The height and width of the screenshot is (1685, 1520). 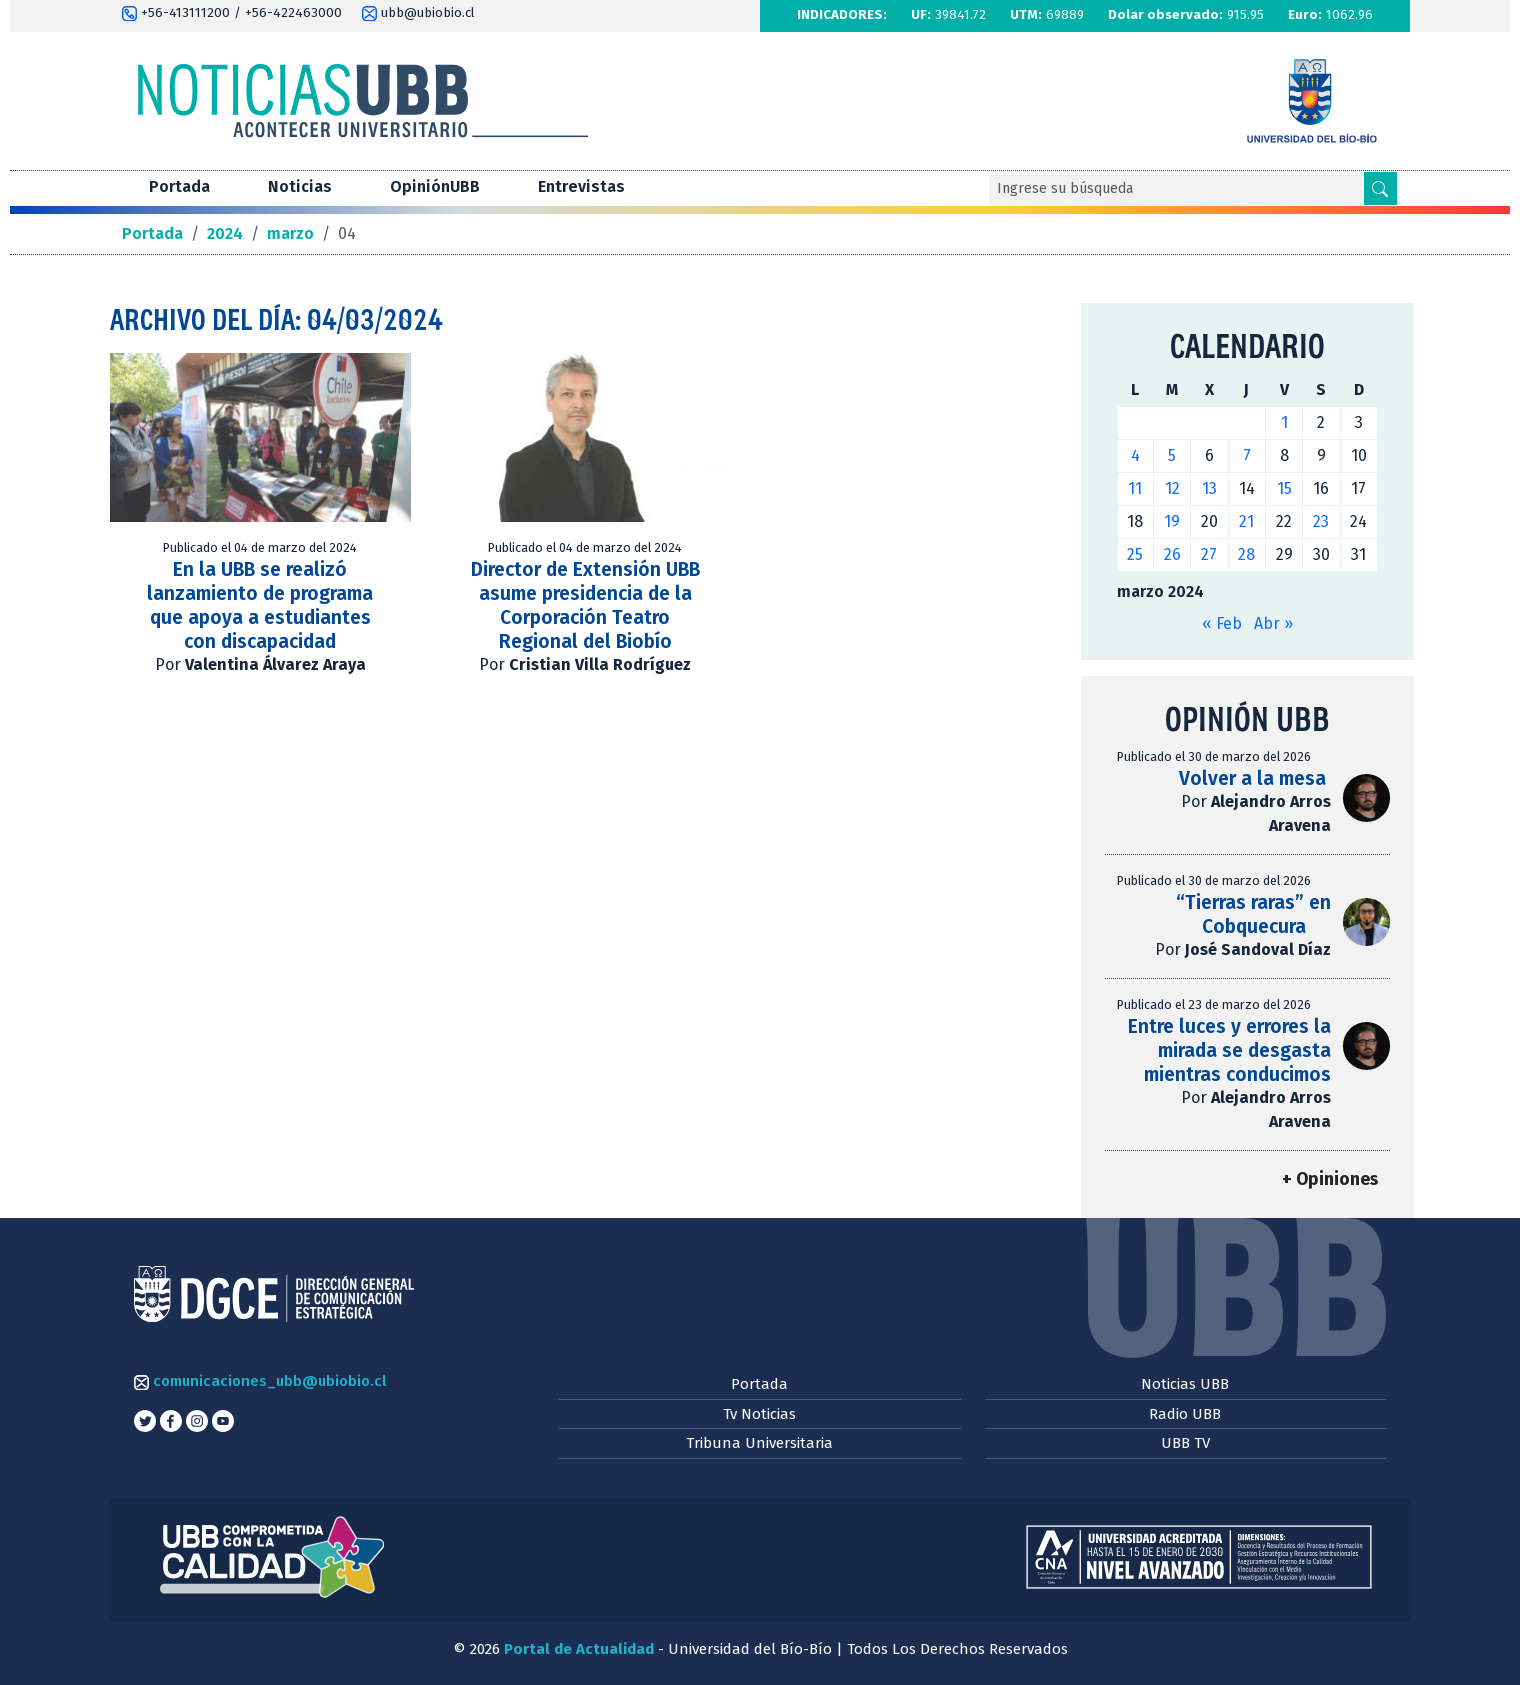 What do you see at coordinates (1185, 1414) in the screenshot?
I see `Radio UBB` at bounding box center [1185, 1414].